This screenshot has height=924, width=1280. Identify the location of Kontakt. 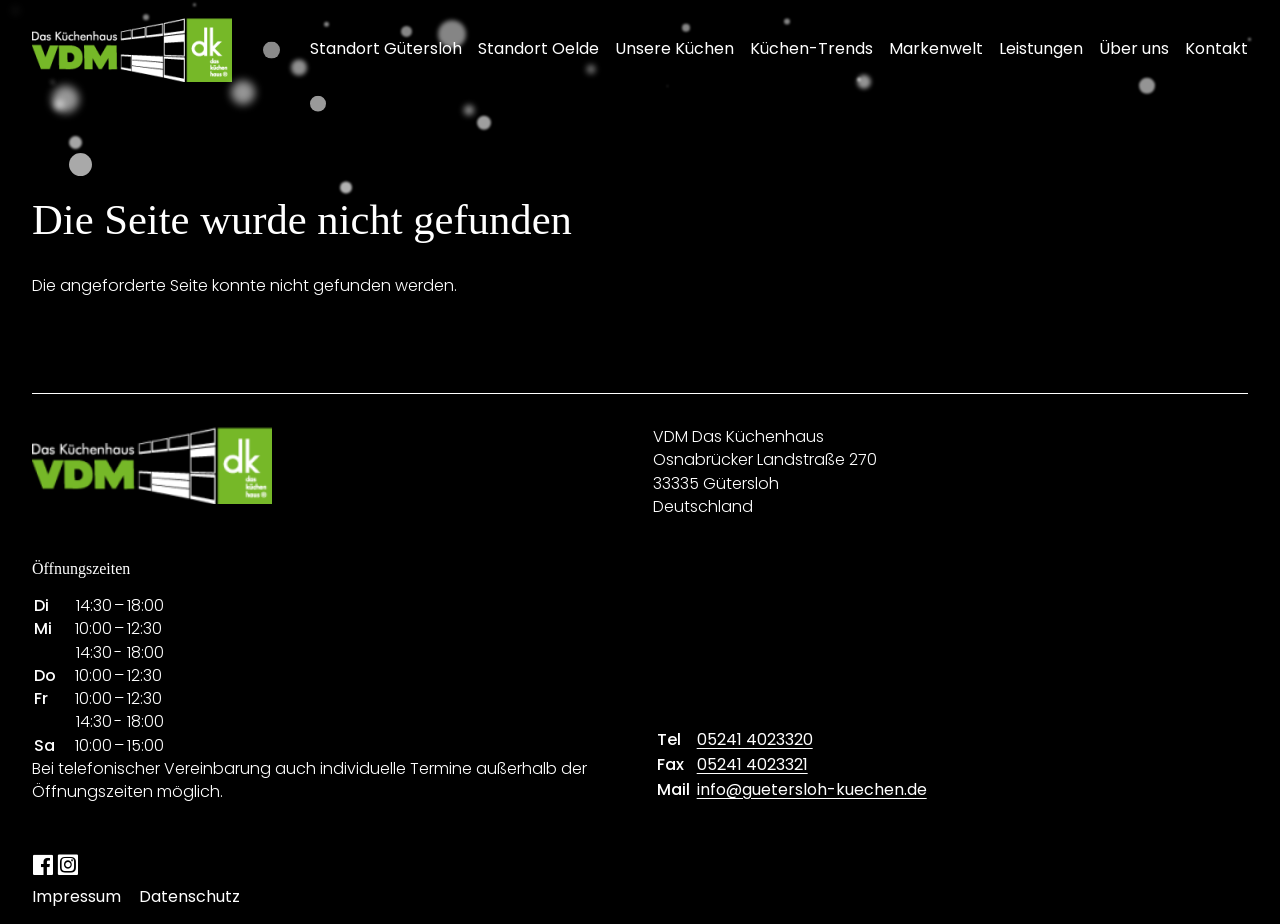
(1216, 48).